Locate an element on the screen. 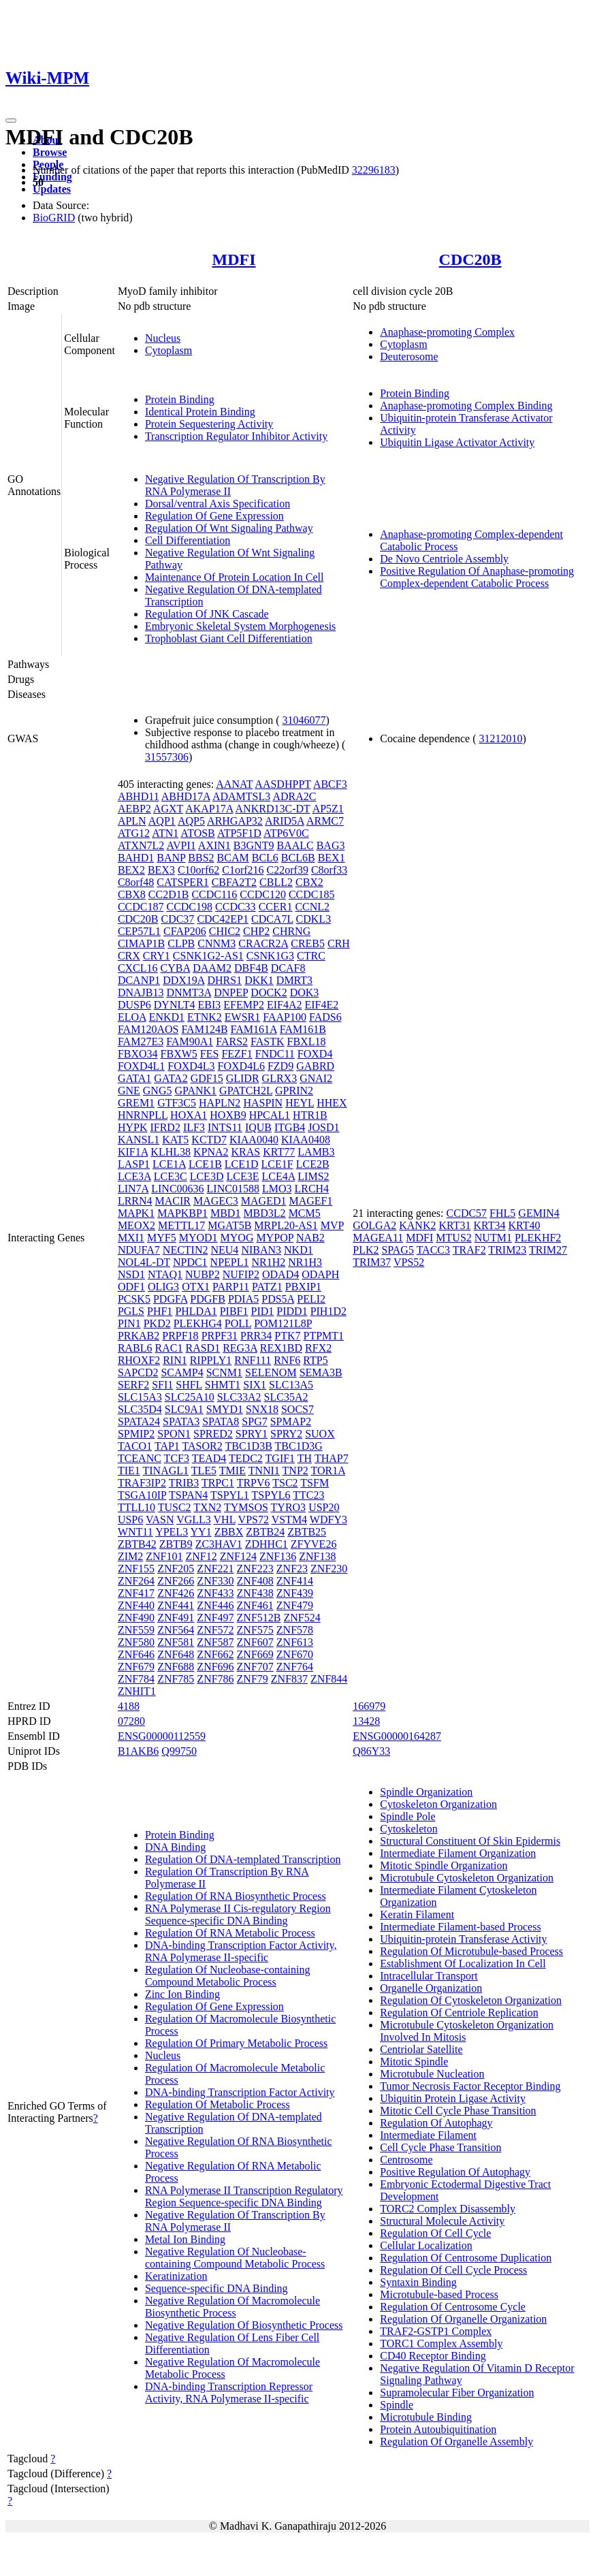  ODAD4 is located at coordinates (280, 1274).